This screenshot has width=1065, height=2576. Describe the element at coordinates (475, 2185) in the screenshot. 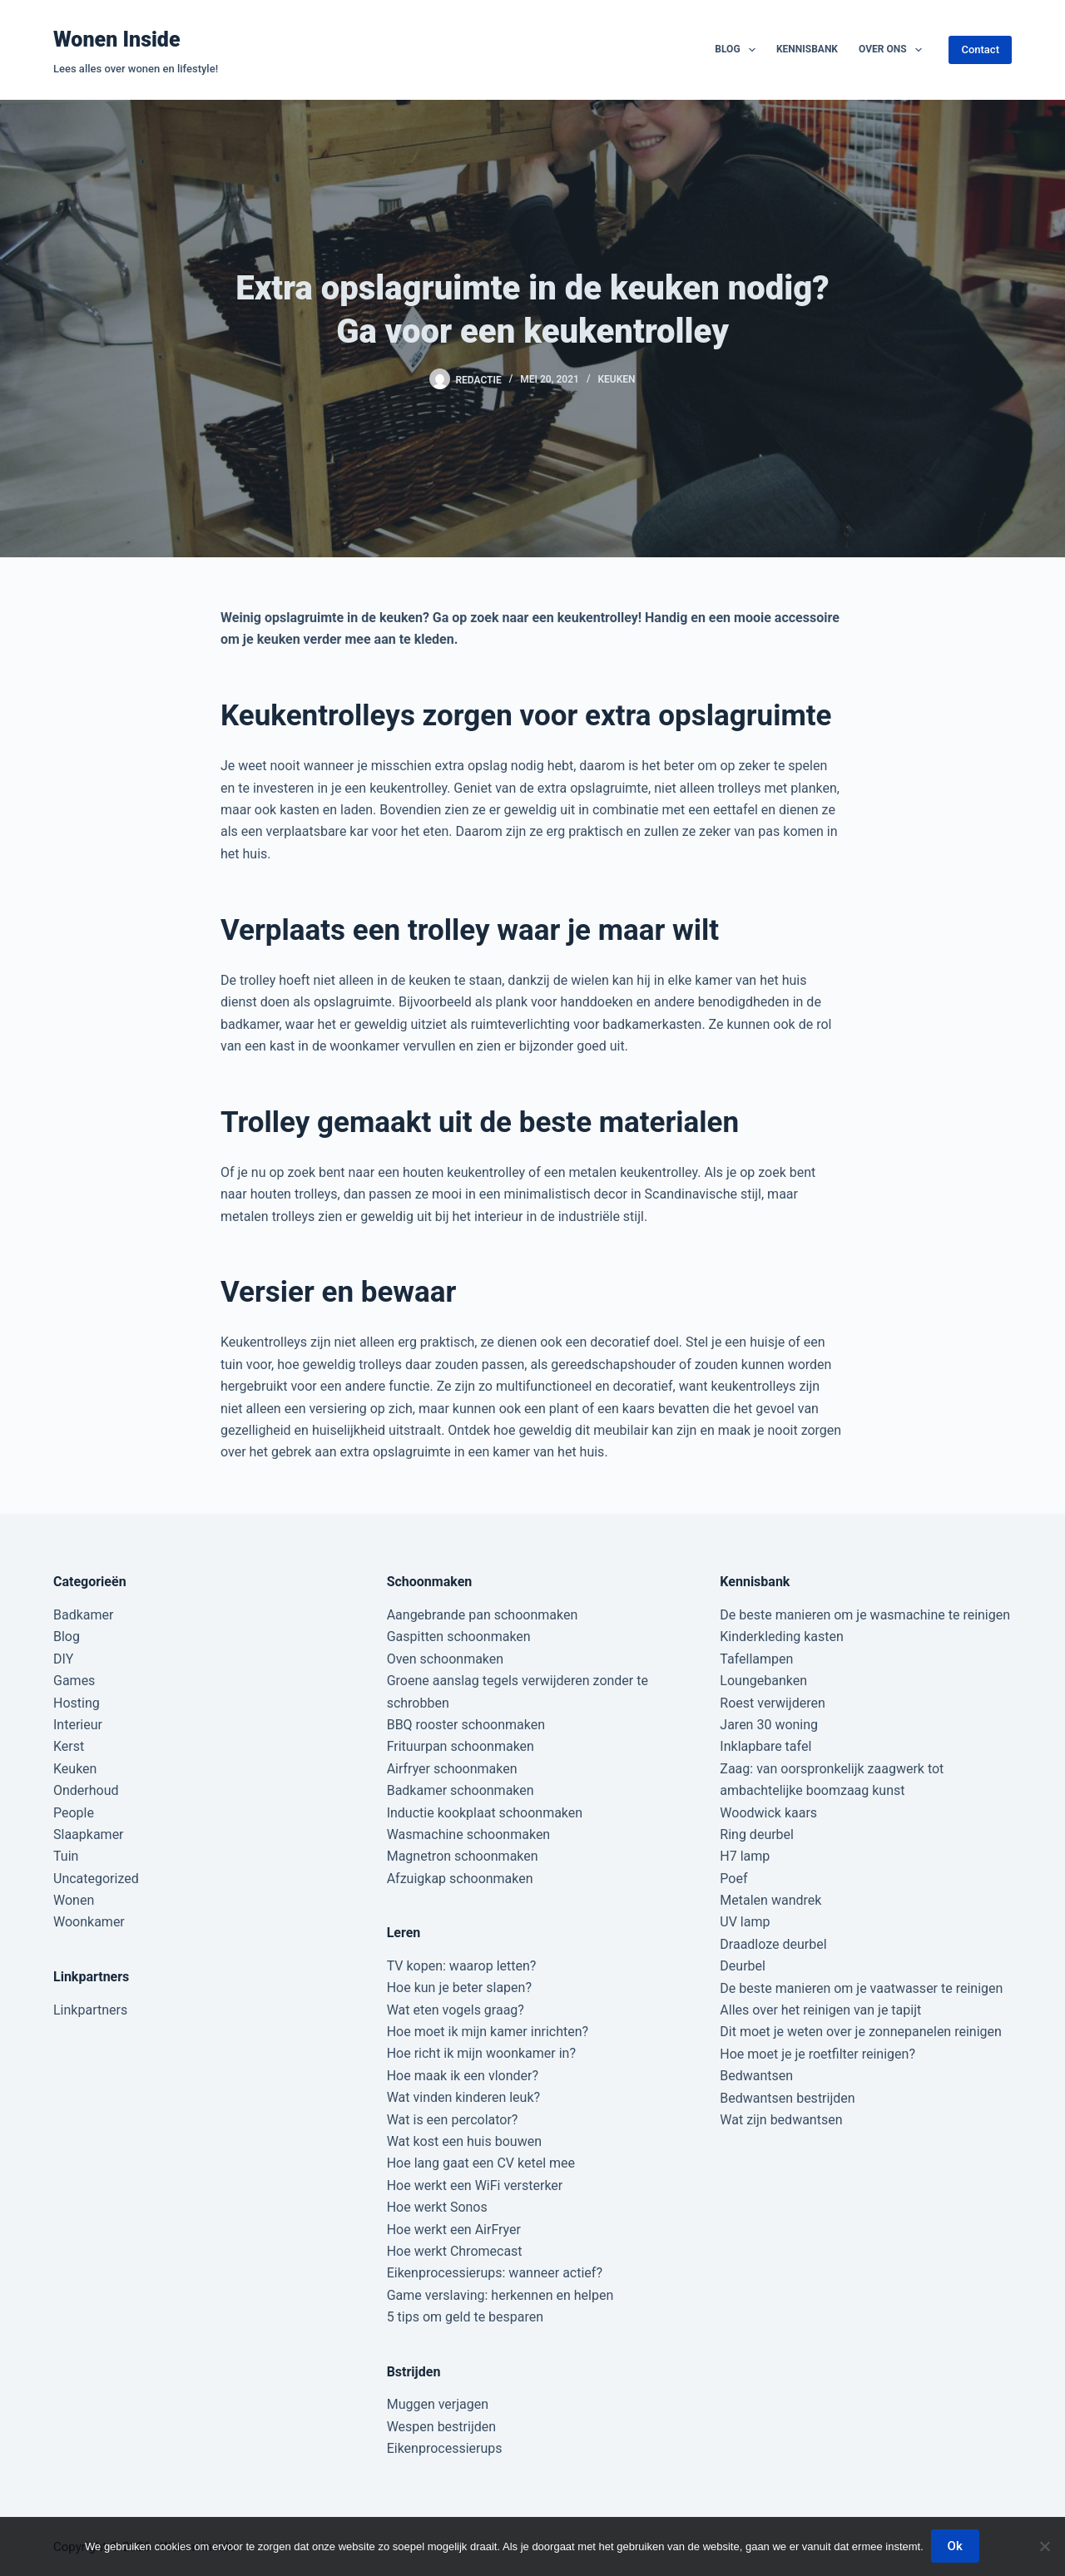

I see `Hoe werkt een WiFi versterker` at that location.